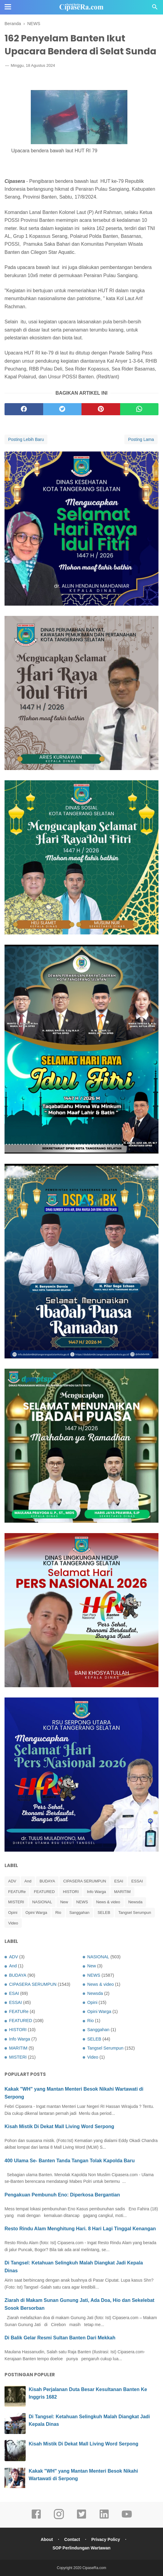  Describe the element at coordinates (44, 1891) in the screenshot. I see `FEATURED` at that location.